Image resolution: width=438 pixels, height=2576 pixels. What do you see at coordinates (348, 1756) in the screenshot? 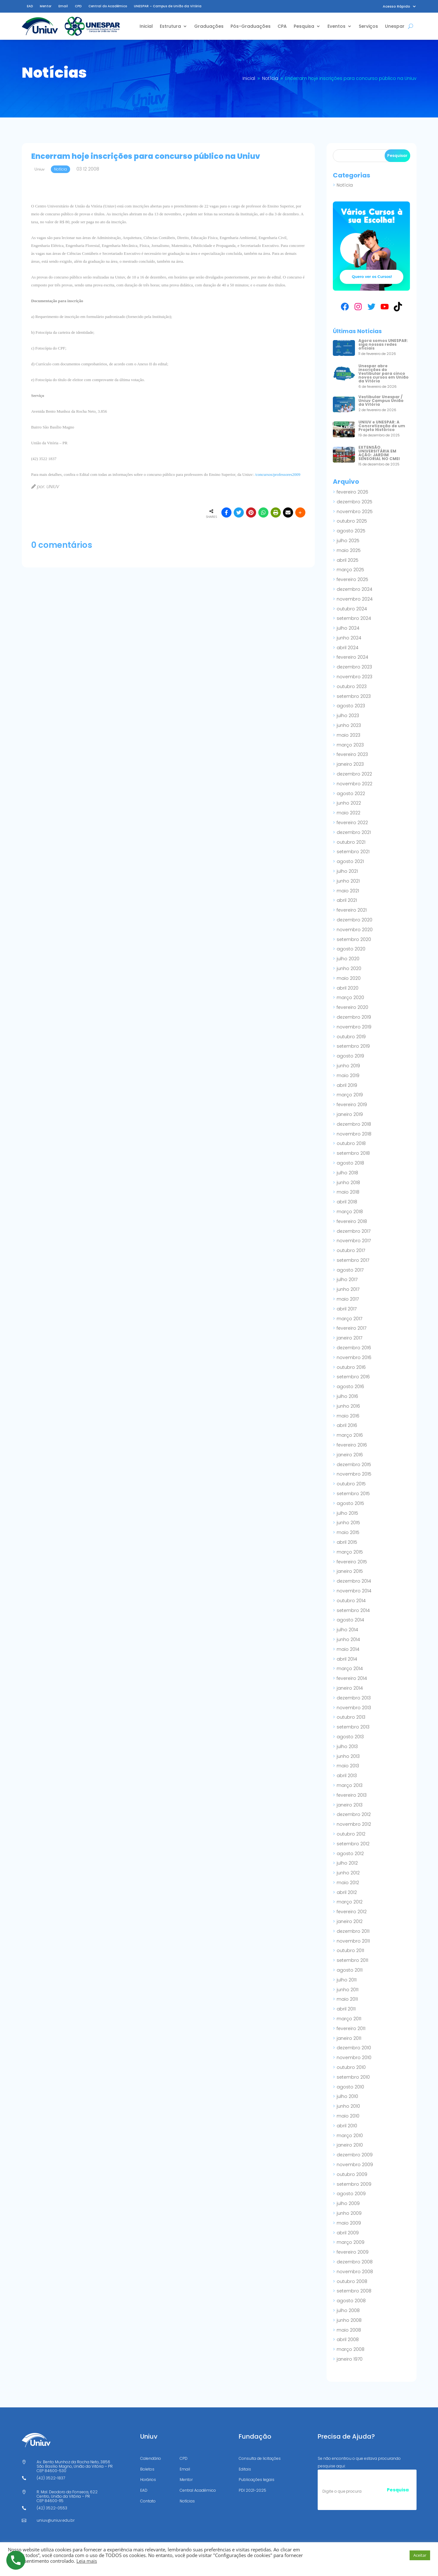
I see `junho 2013` at bounding box center [348, 1756].